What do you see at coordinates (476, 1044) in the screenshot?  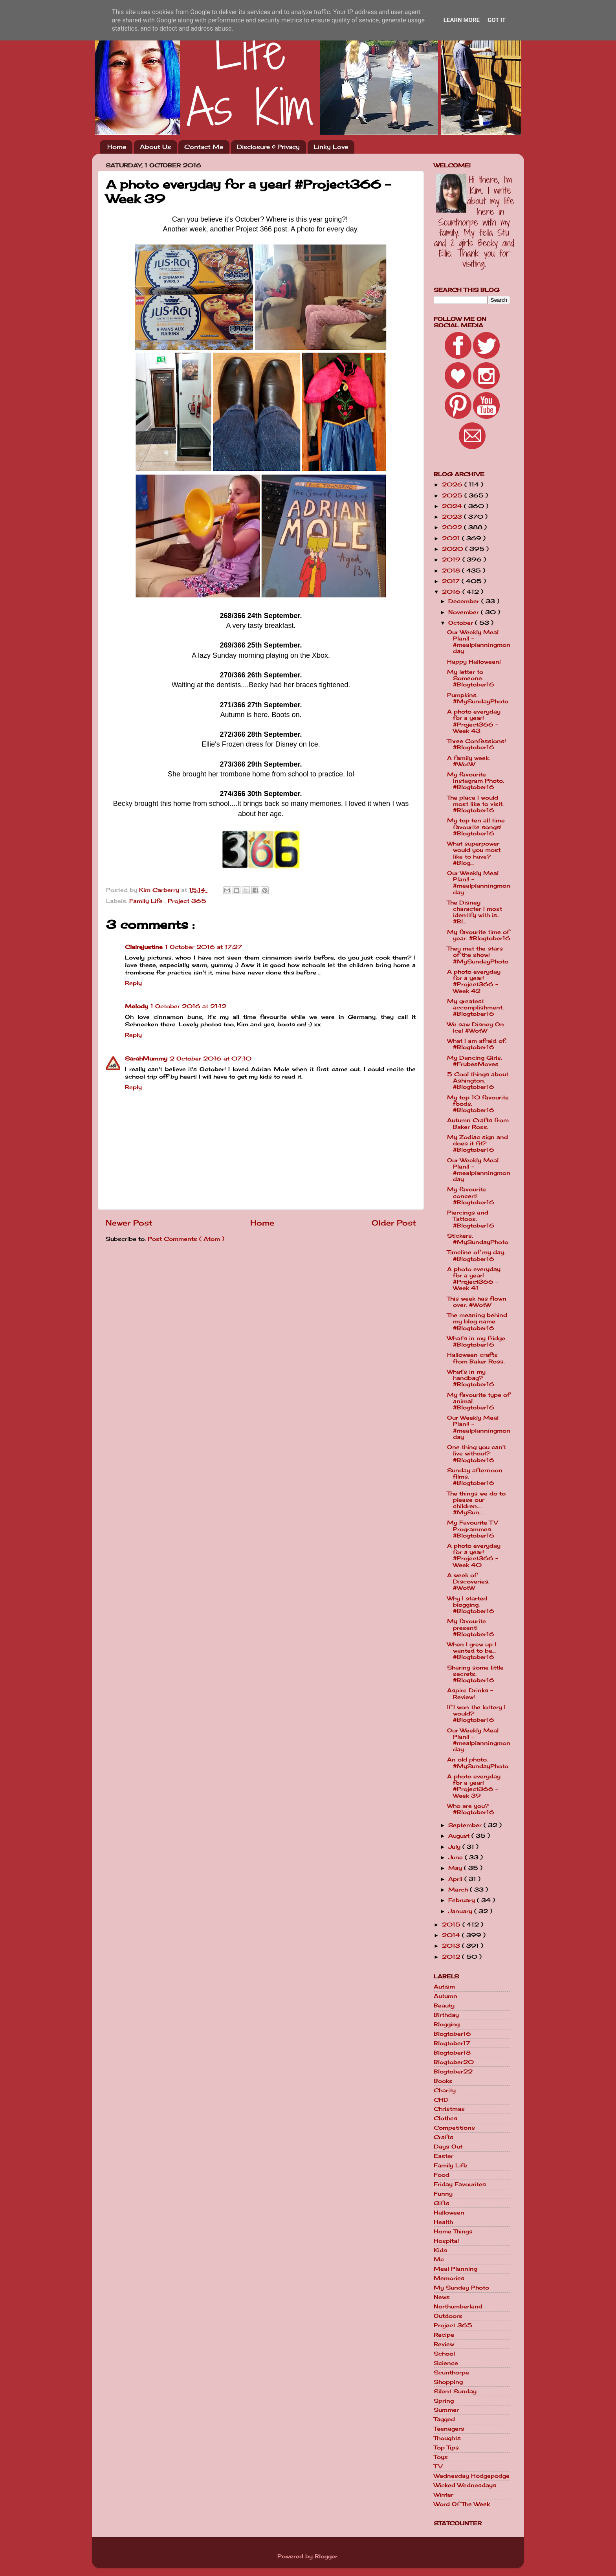 I see `What I am afraid of. #Blogtober16` at bounding box center [476, 1044].